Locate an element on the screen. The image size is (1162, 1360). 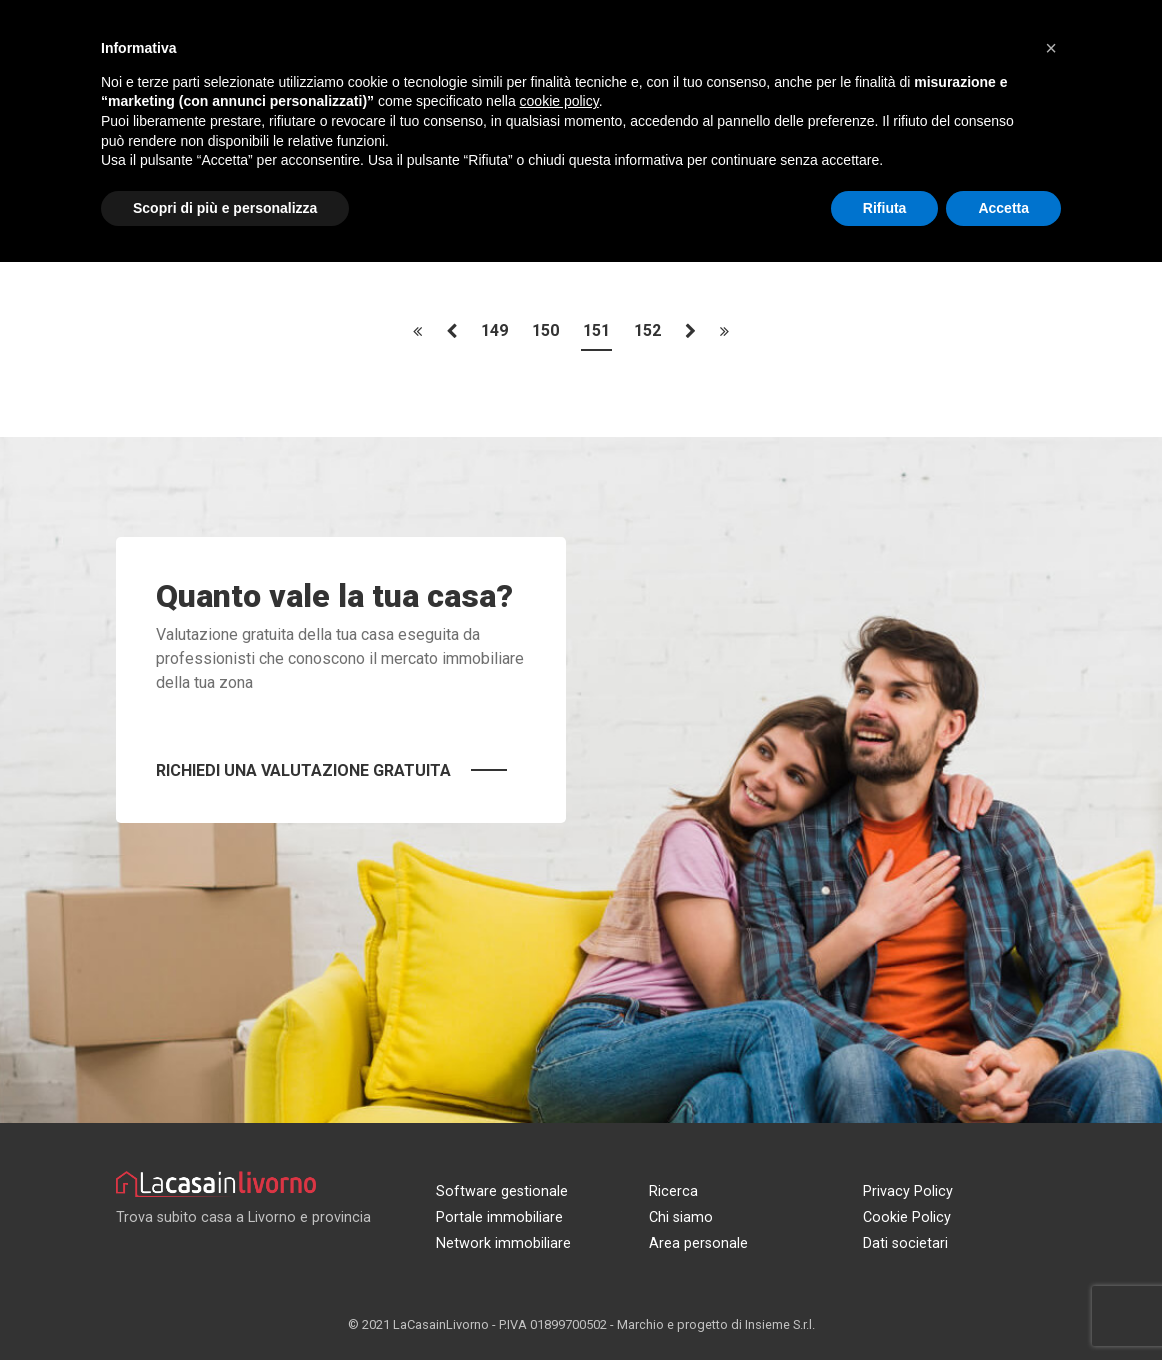
149 is located at coordinates (494, 331).